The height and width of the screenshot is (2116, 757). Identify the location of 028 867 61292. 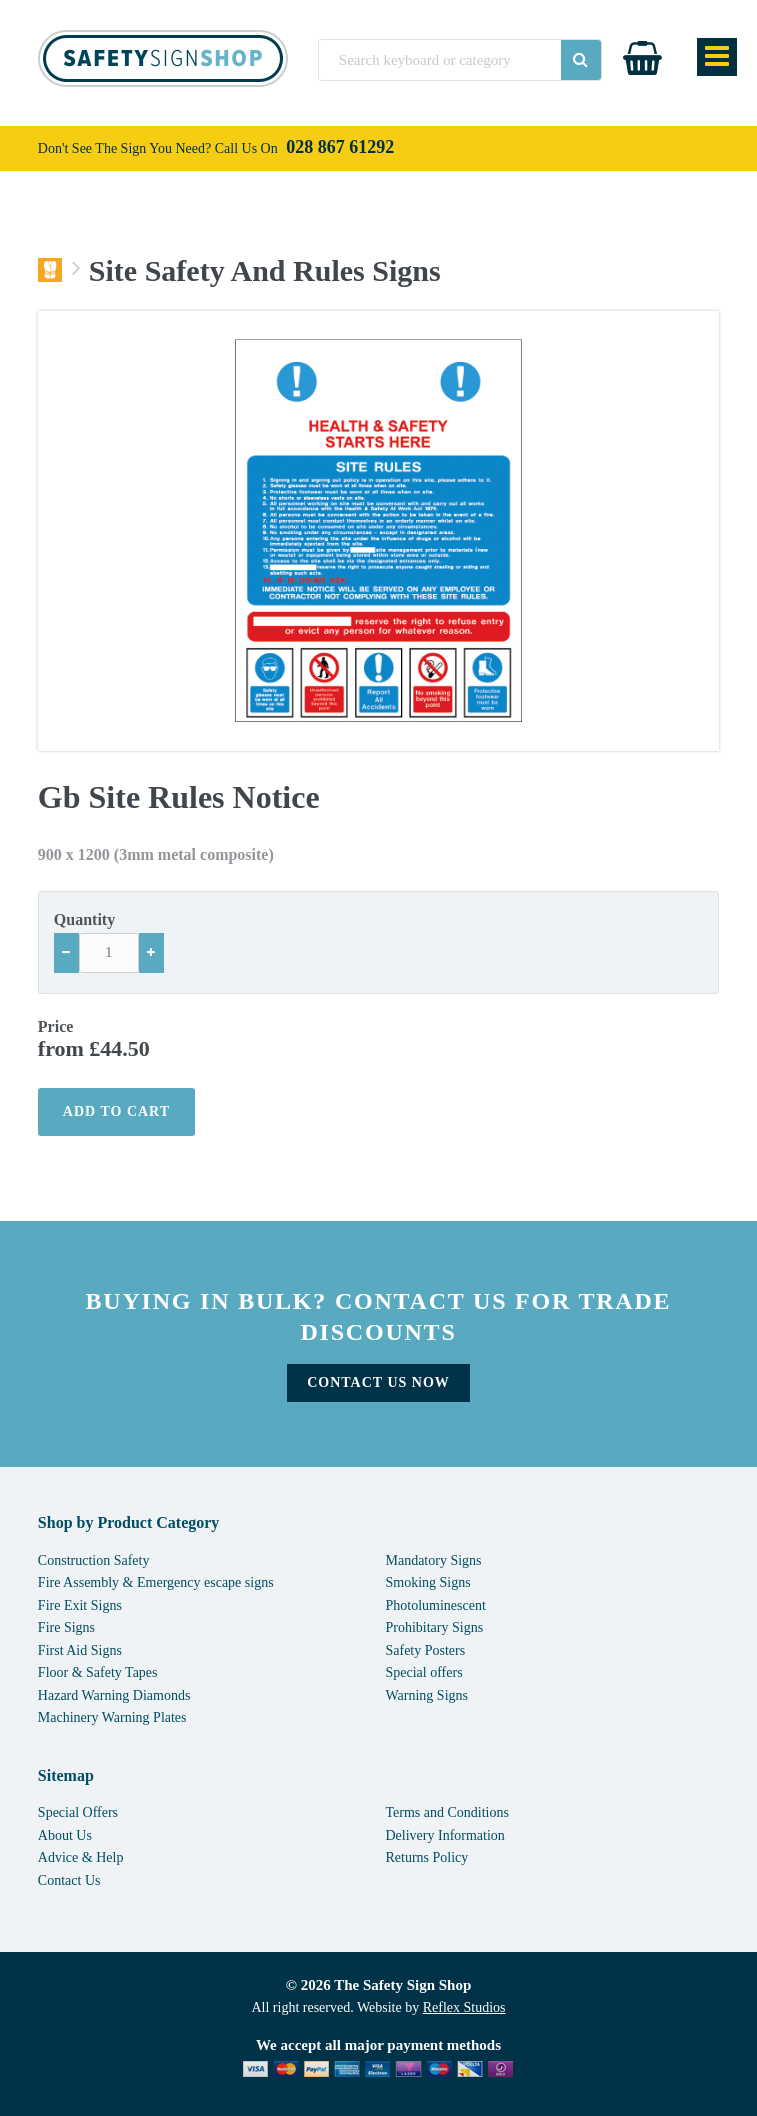
(340, 147).